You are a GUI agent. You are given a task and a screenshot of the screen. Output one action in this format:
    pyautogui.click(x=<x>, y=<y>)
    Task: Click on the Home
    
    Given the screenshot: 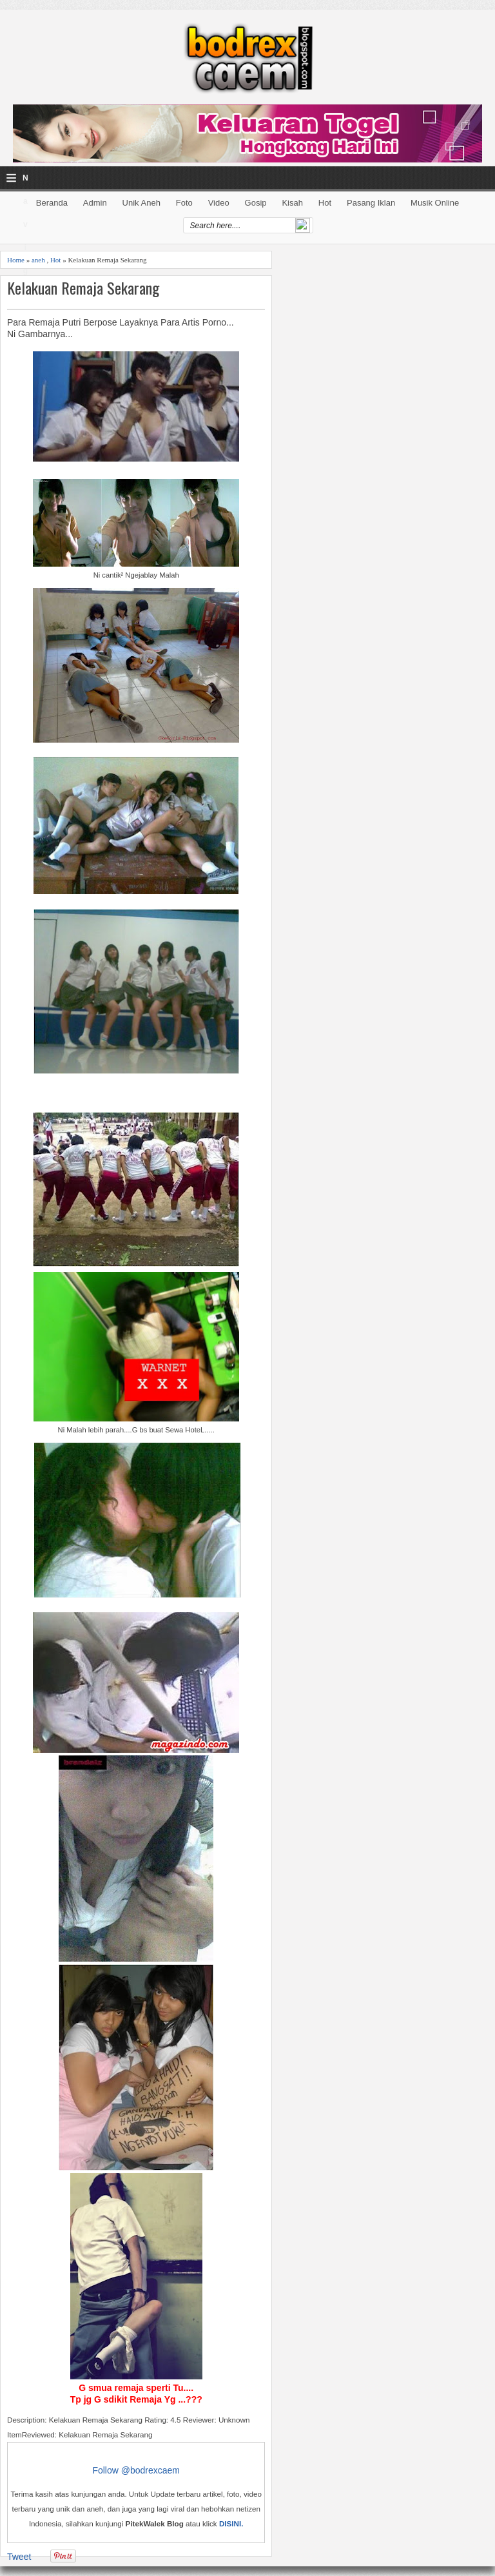 What is the action you would take?
    pyautogui.click(x=15, y=260)
    